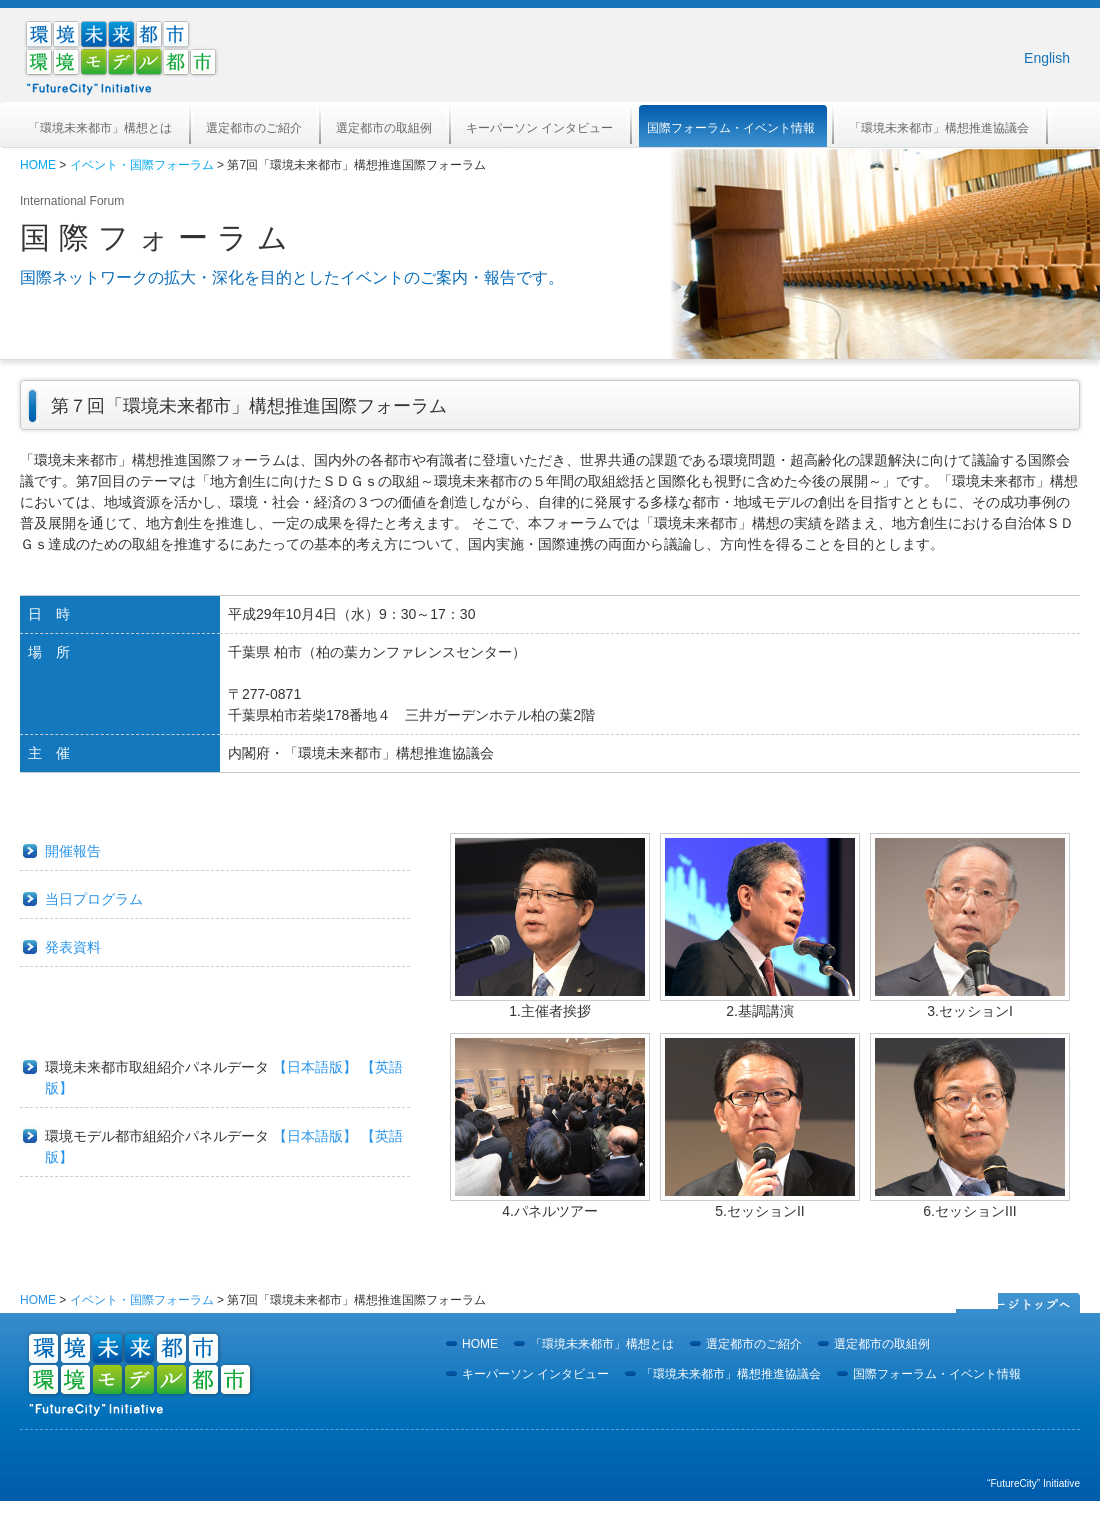 This screenshot has width=1100, height=1522. What do you see at coordinates (100, 128) in the screenshot?
I see `「環境未来都市」構想とは` at bounding box center [100, 128].